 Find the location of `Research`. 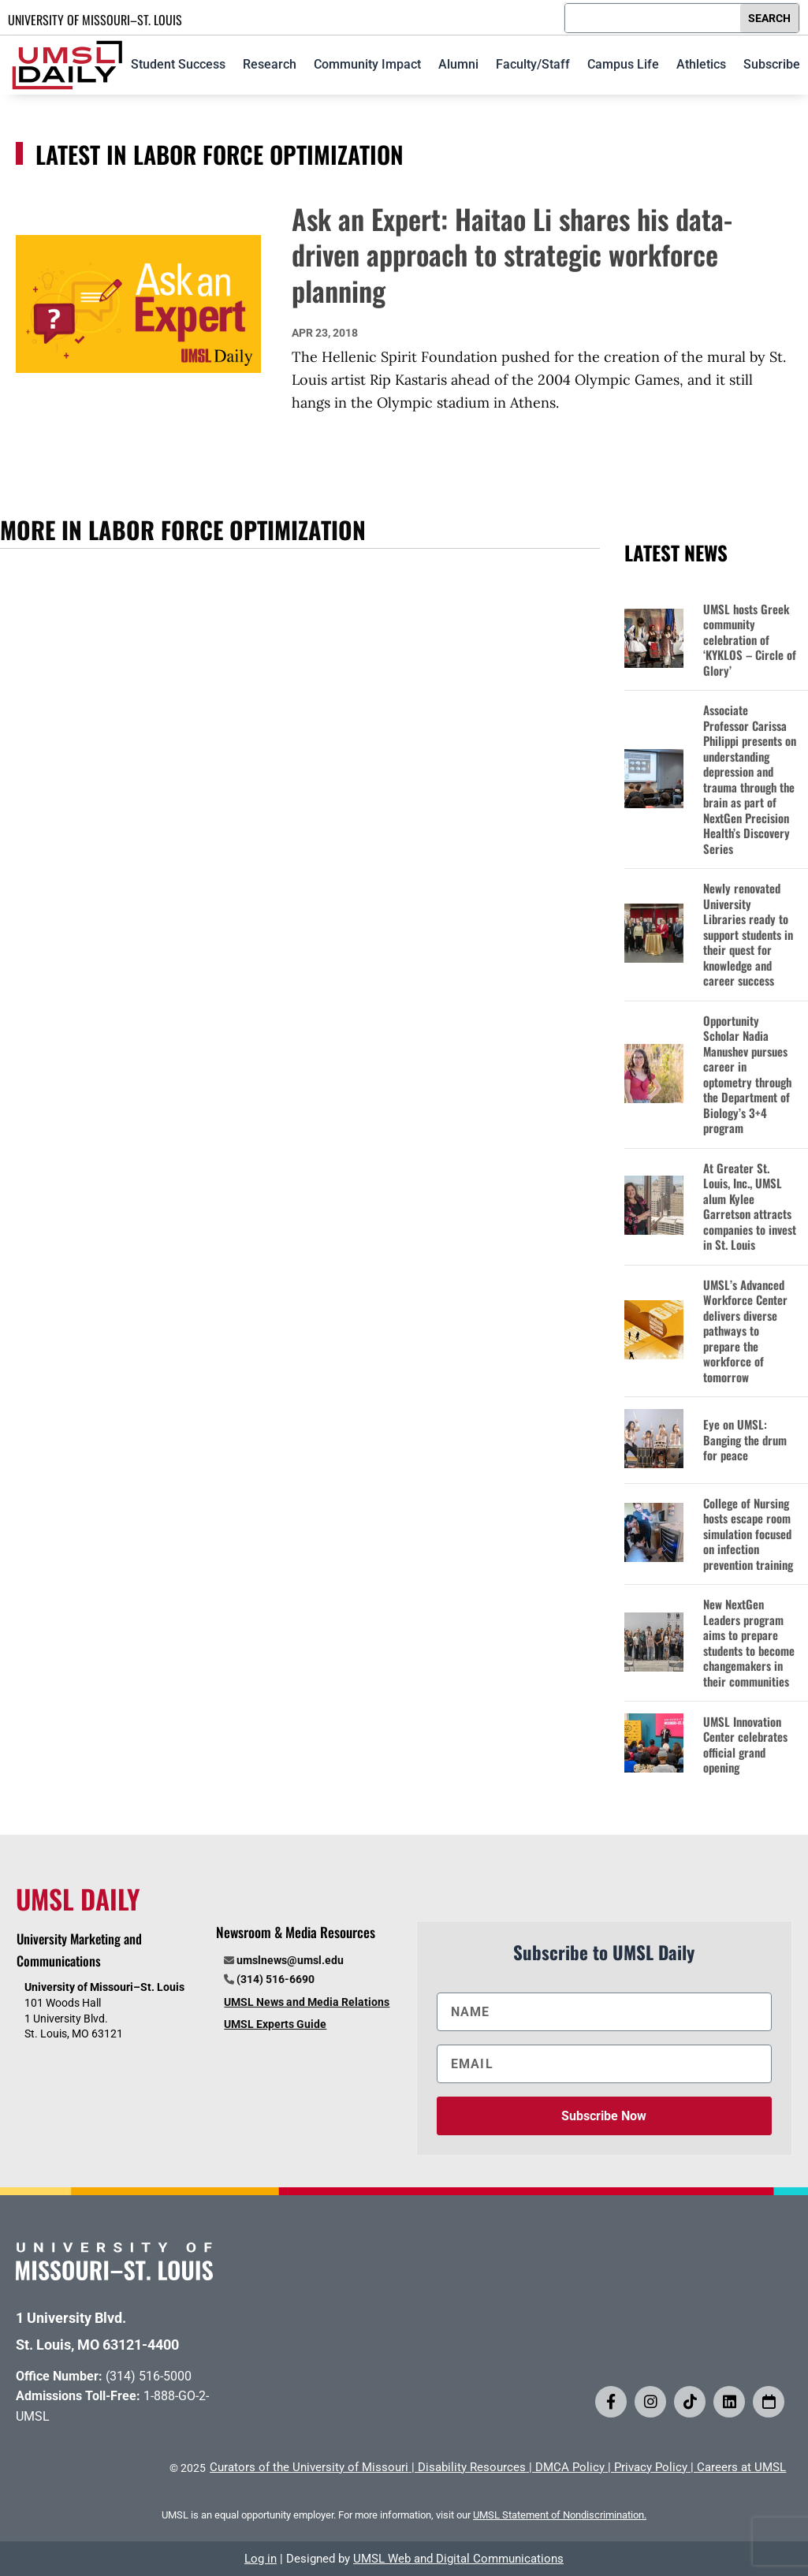

Research is located at coordinates (269, 64).